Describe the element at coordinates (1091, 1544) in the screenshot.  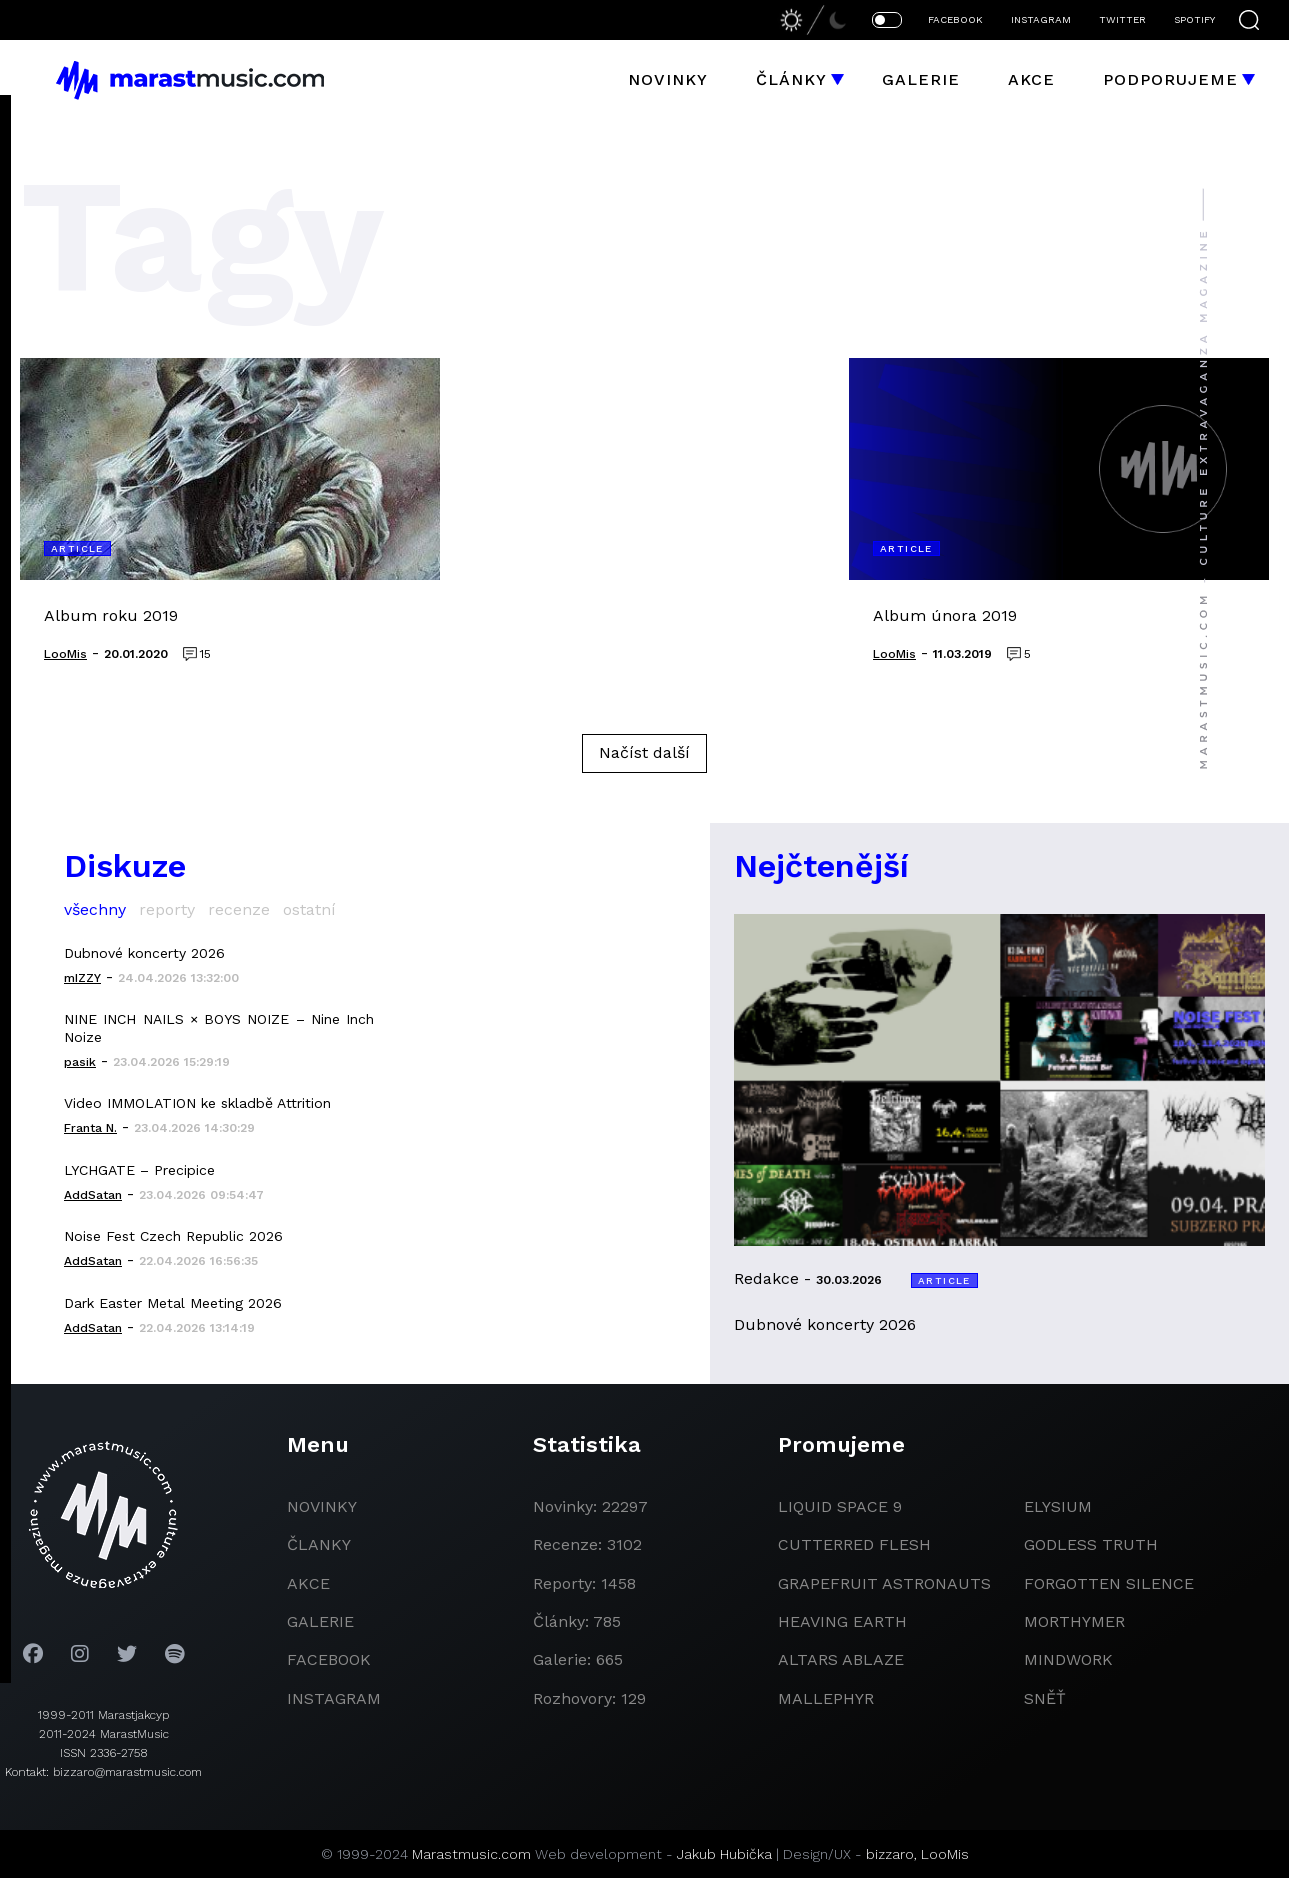
I see `godless truth` at that location.